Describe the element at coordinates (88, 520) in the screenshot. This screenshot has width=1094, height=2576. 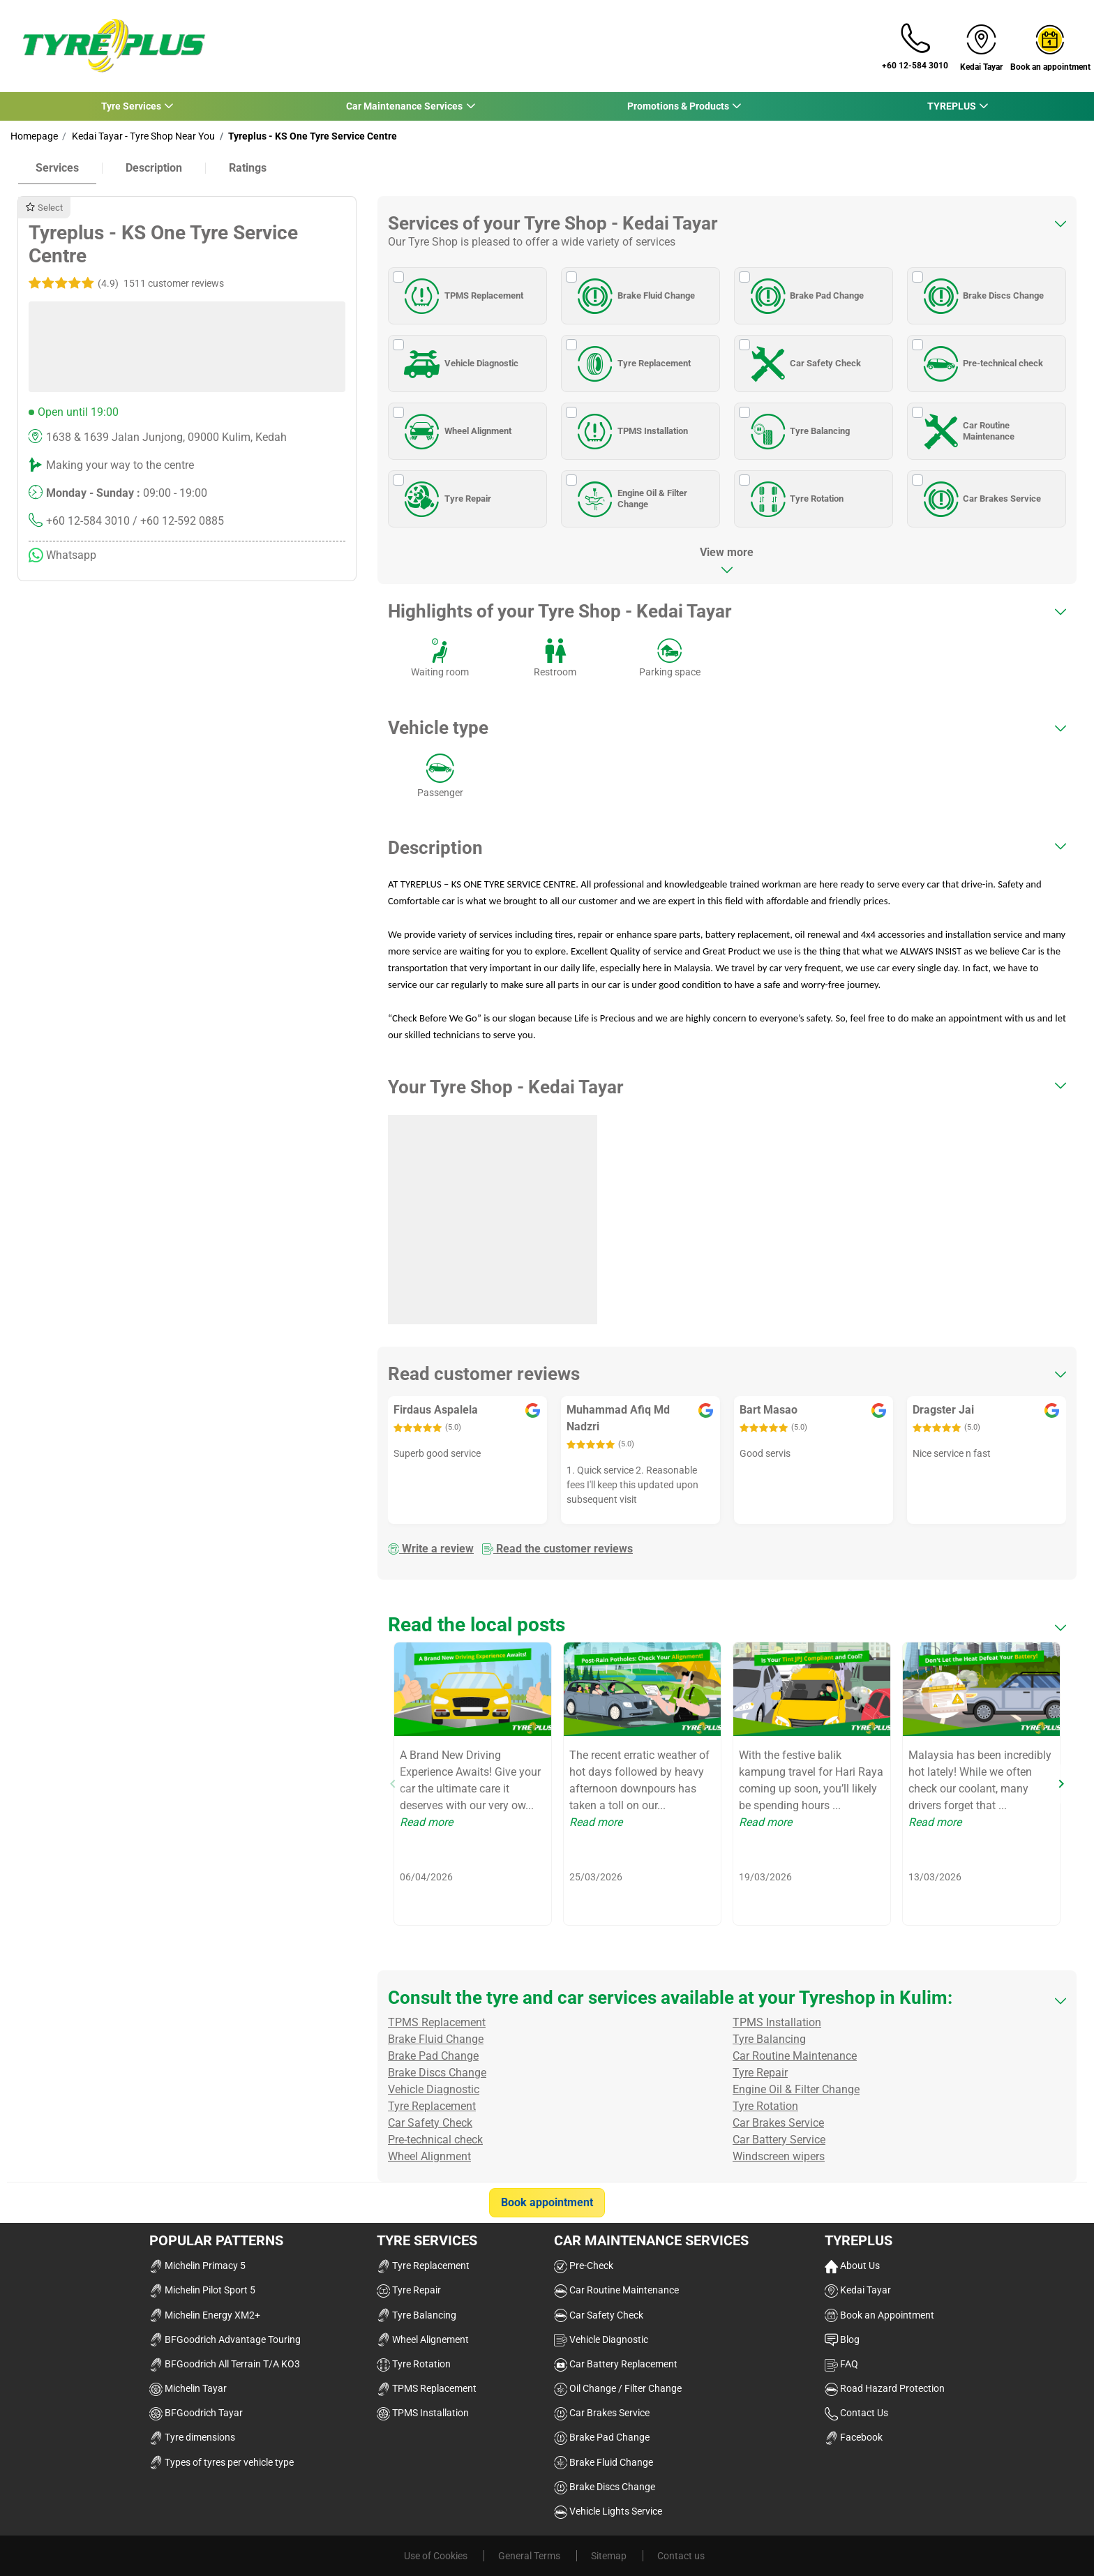
I see `+60 12-584 3010` at that location.